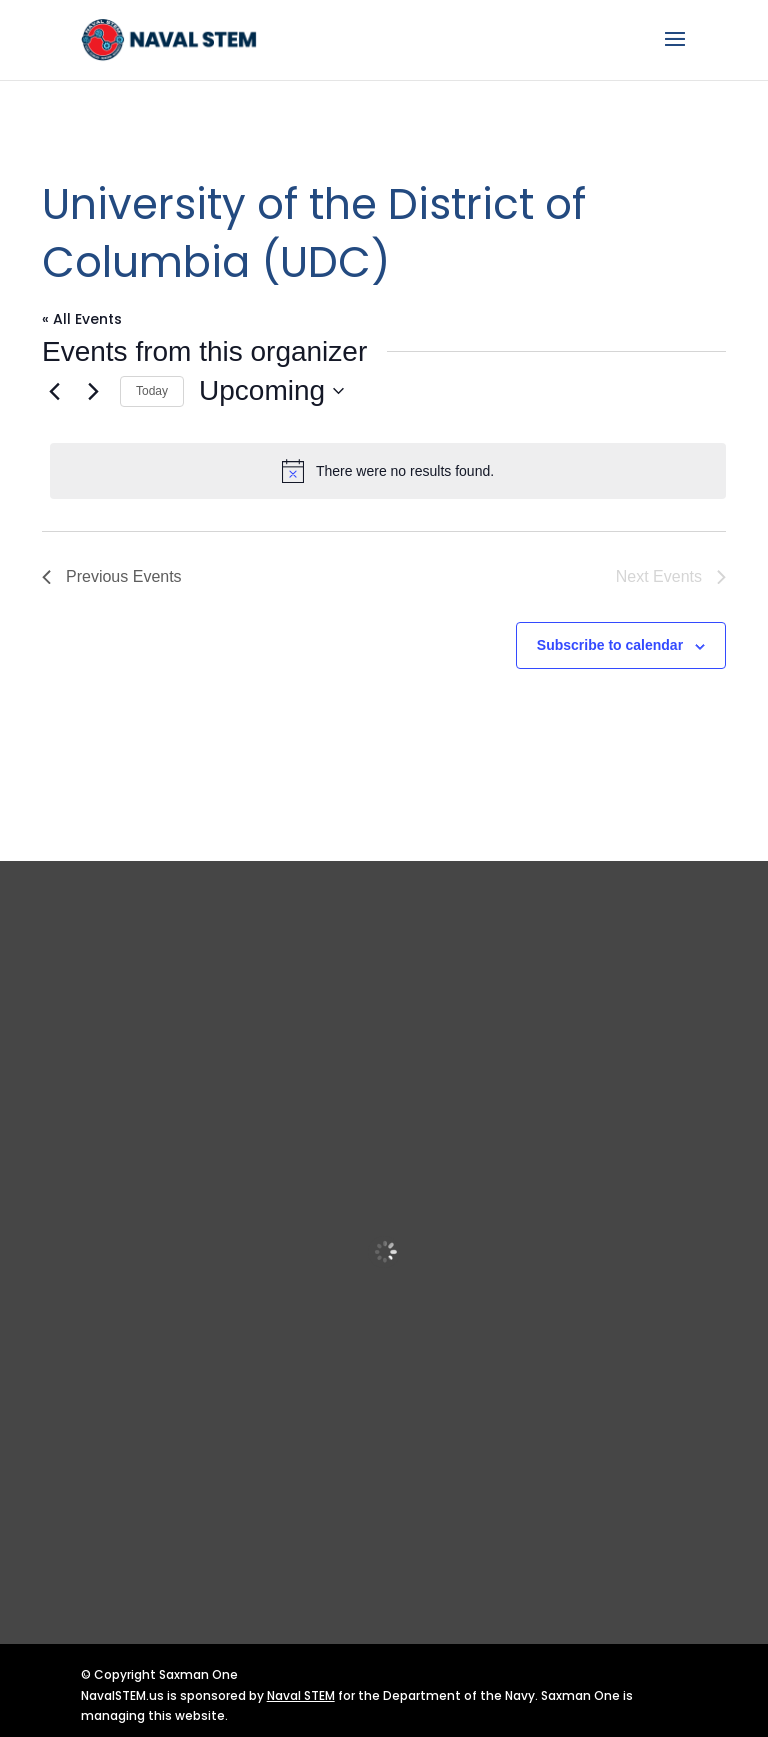 This screenshot has width=768, height=1737. What do you see at coordinates (152, 391) in the screenshot?
I see `Today [link]` at bounding box center [152, 391].